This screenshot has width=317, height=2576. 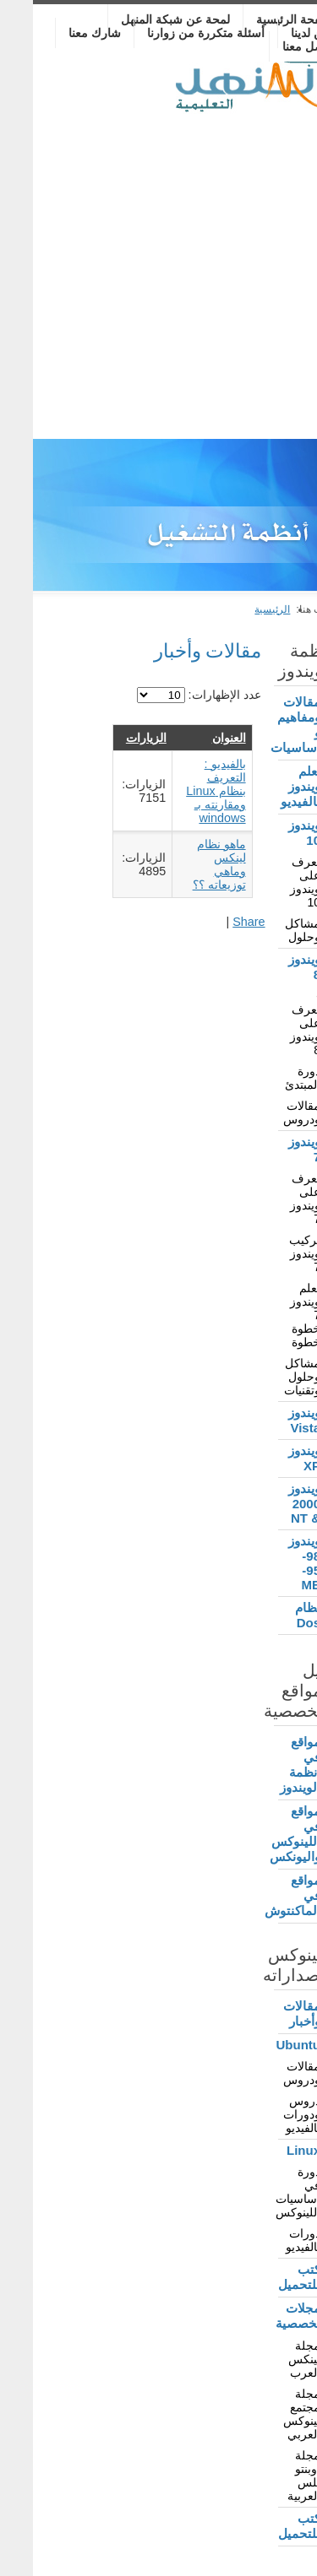 What do you see at coordinates (276, 46) in the screenshot?
I see `تواصل معنا` at bounding box center [276, 46].